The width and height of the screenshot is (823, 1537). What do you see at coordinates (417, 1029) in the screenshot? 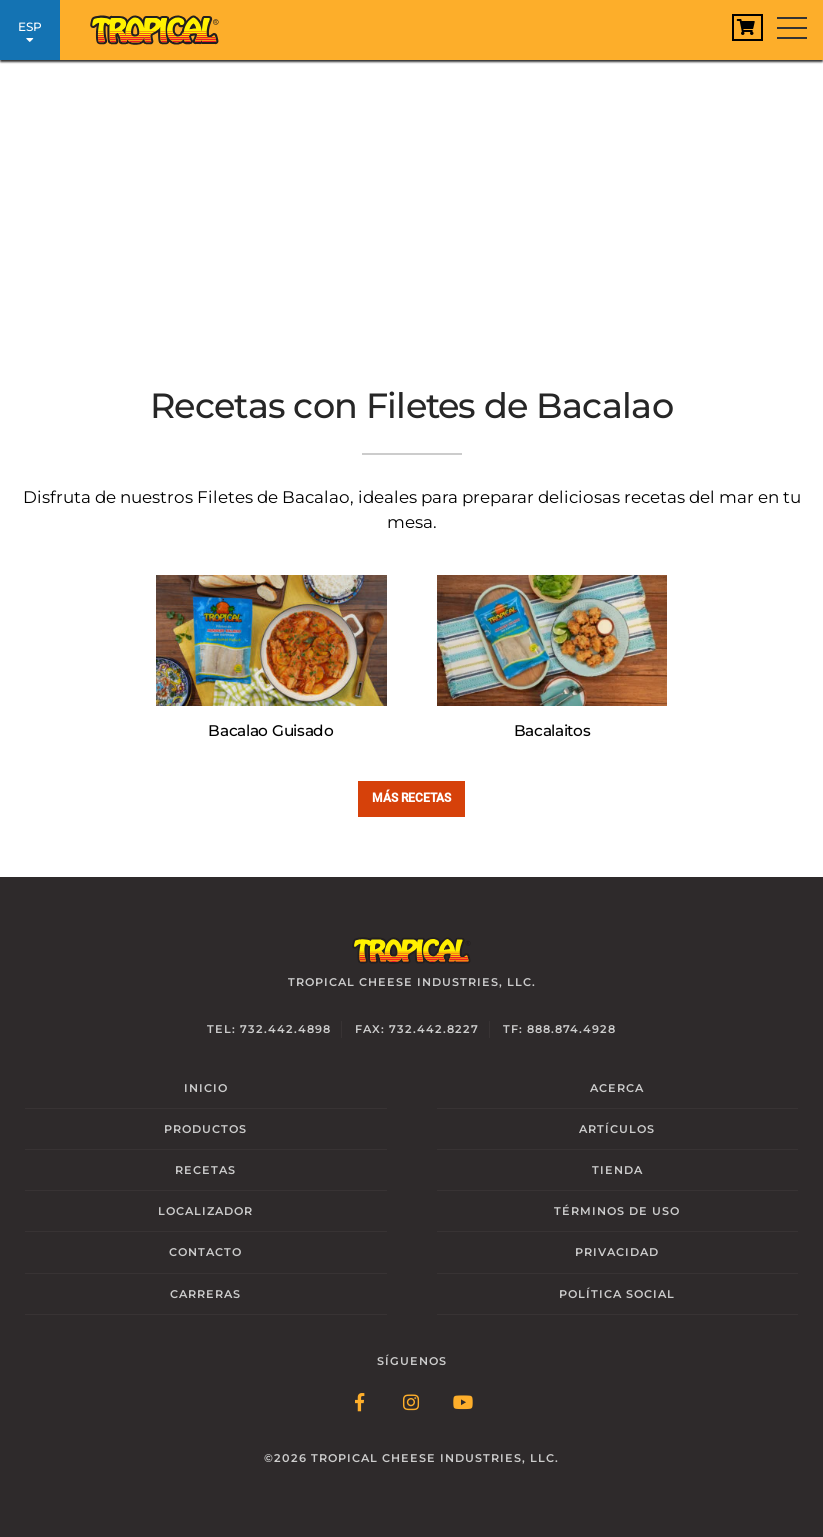
I see `Fax: 732.442.8227` at bounding box center [417, 1029].